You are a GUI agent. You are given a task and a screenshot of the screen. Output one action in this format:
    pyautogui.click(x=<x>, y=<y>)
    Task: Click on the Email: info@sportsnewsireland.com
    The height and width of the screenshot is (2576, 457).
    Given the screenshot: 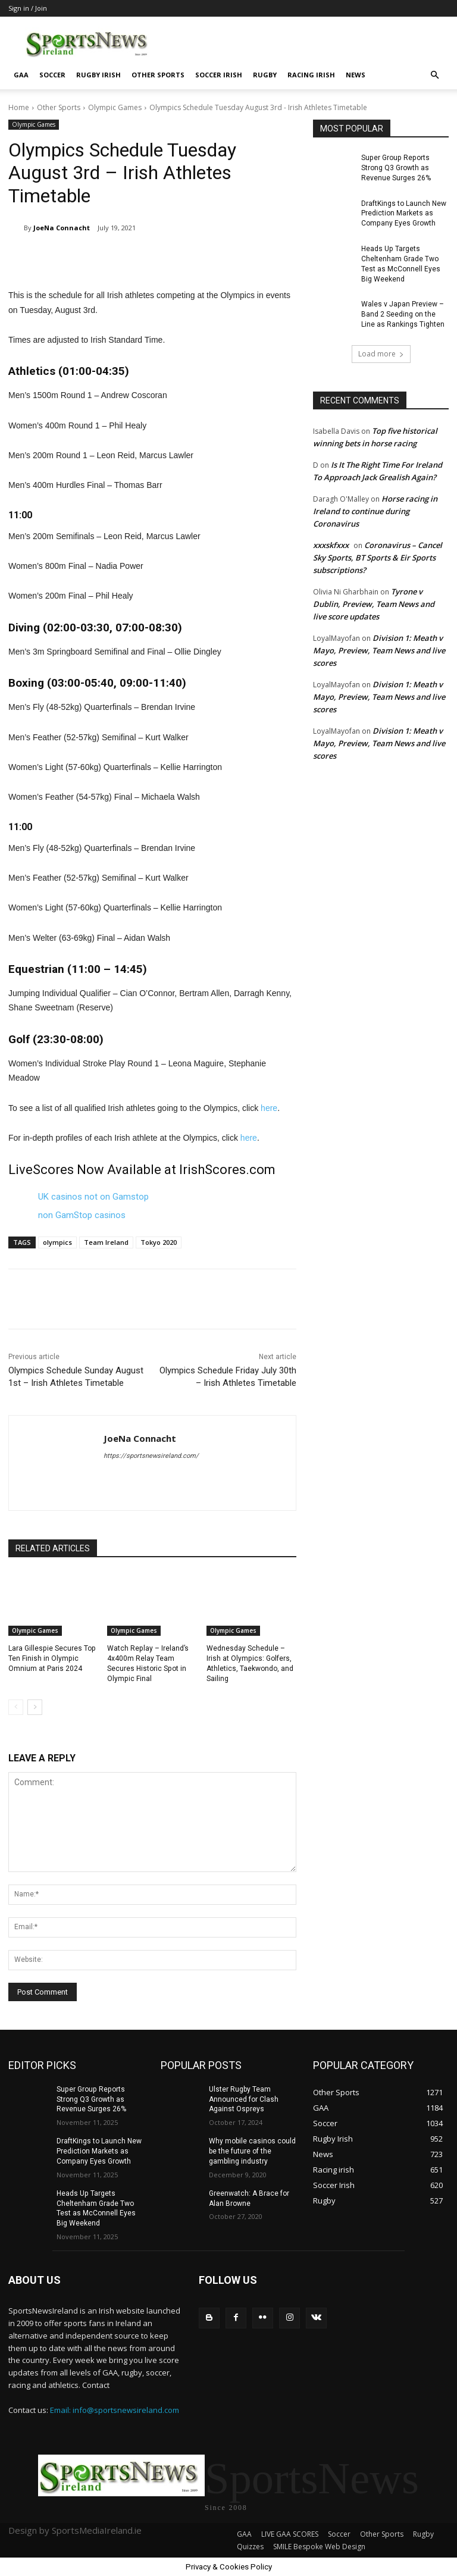 What is the action you would take?
    pyautogui.click(x=114, y=2409)
    